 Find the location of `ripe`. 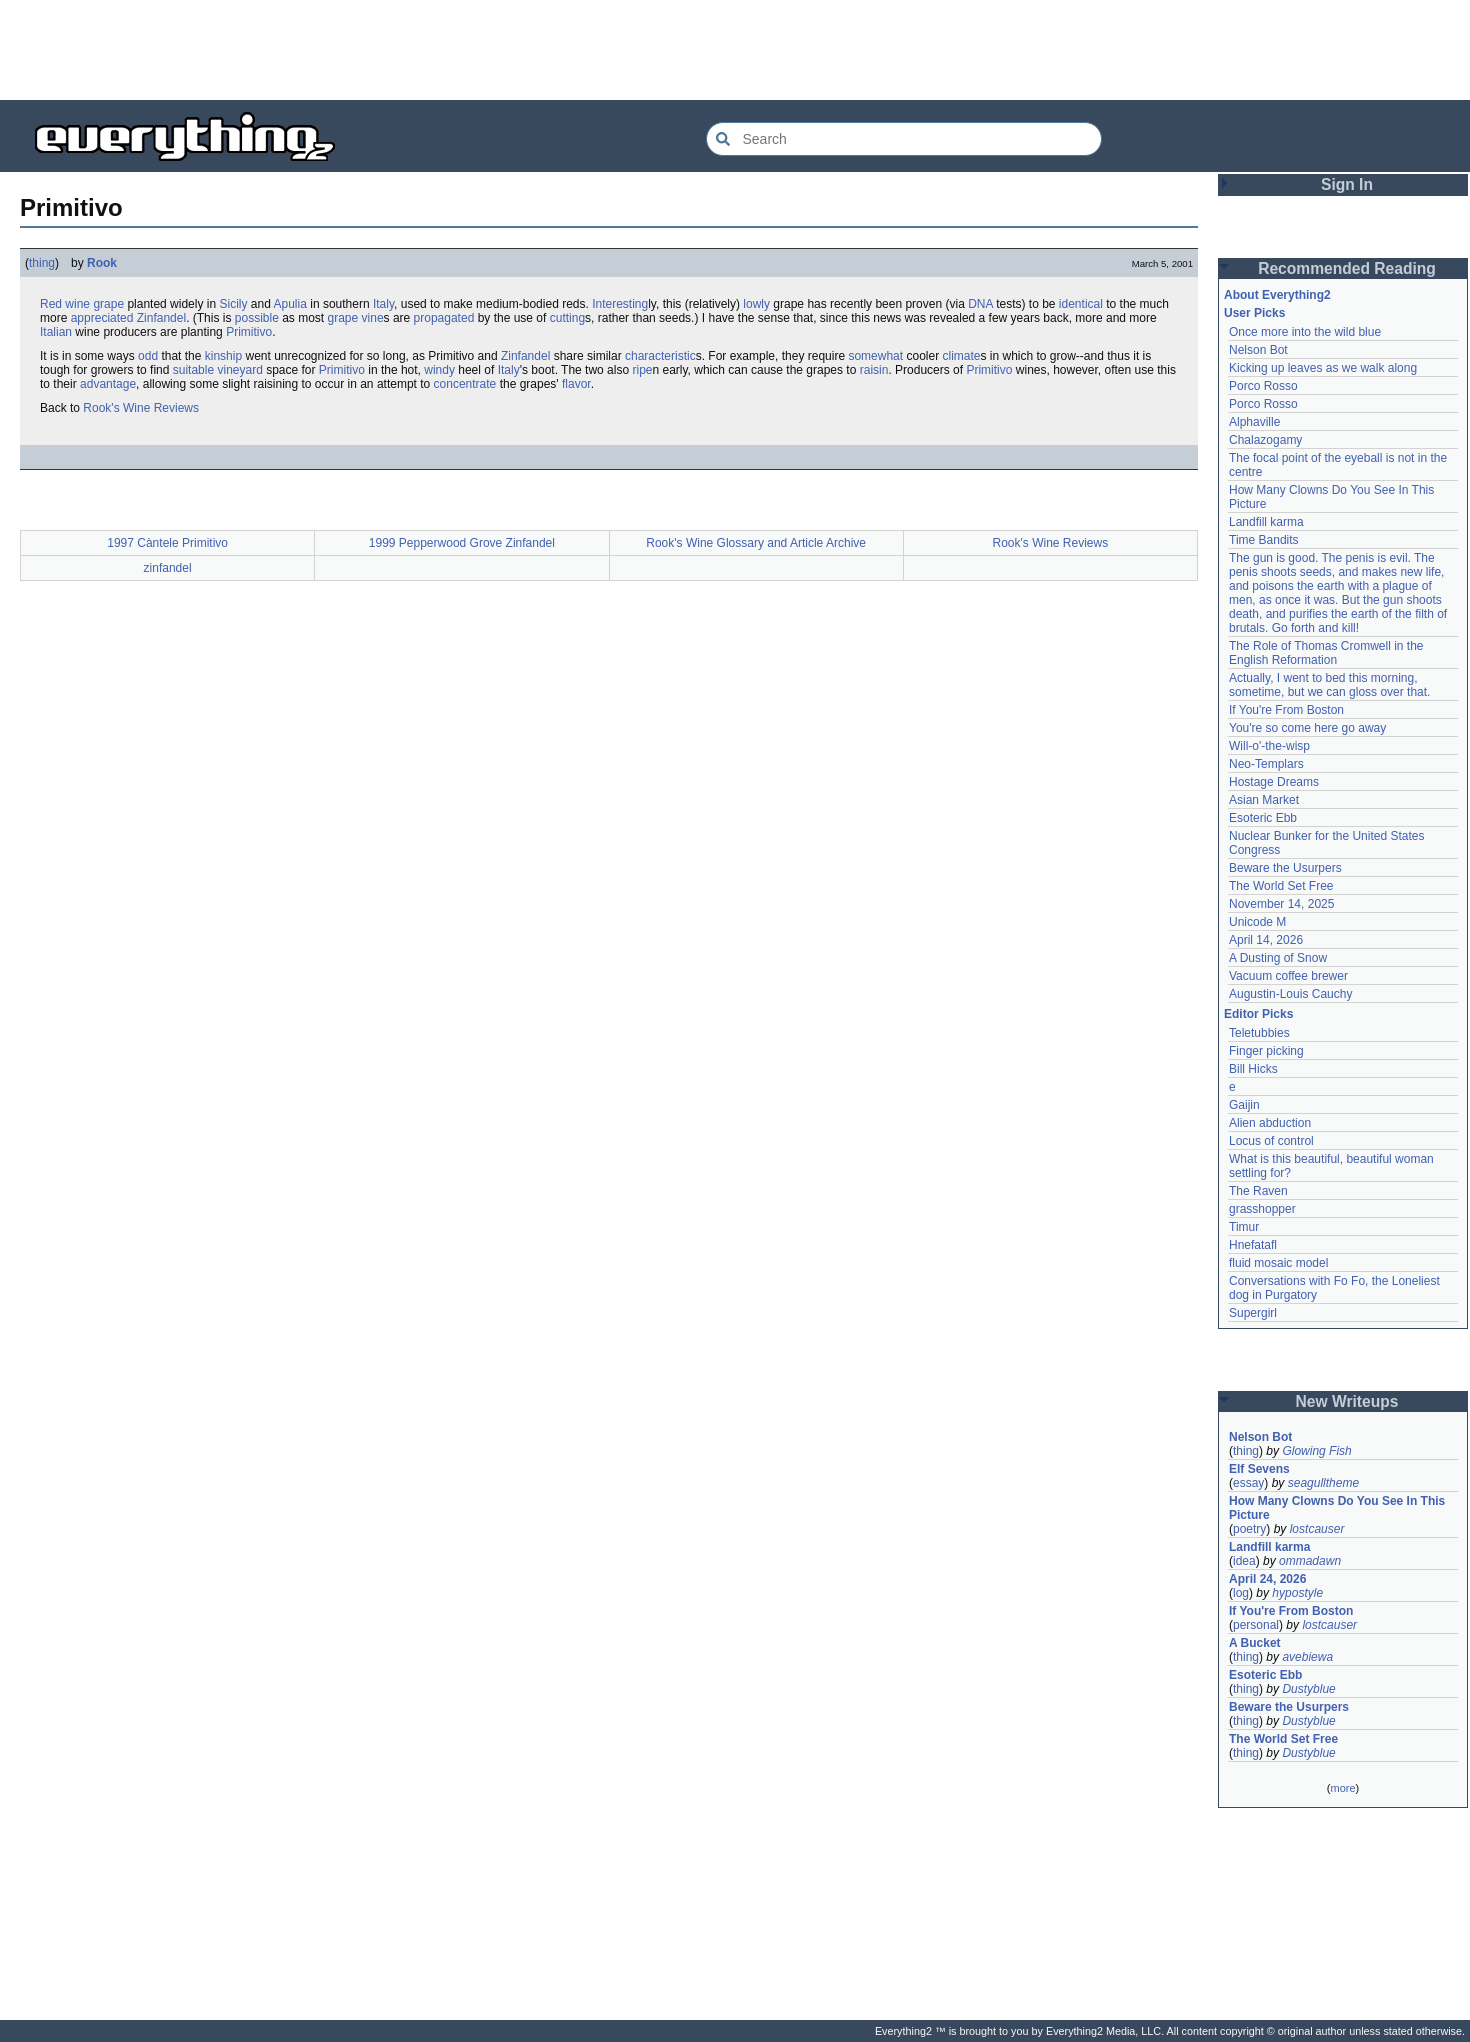

ripe is located at coordinates (642, 370).